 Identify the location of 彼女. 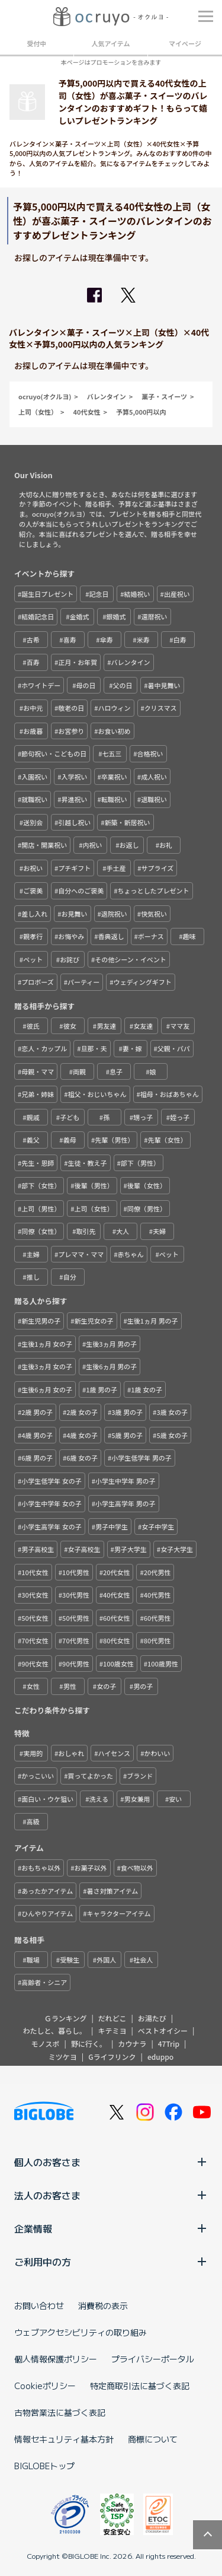
(69, 1026).